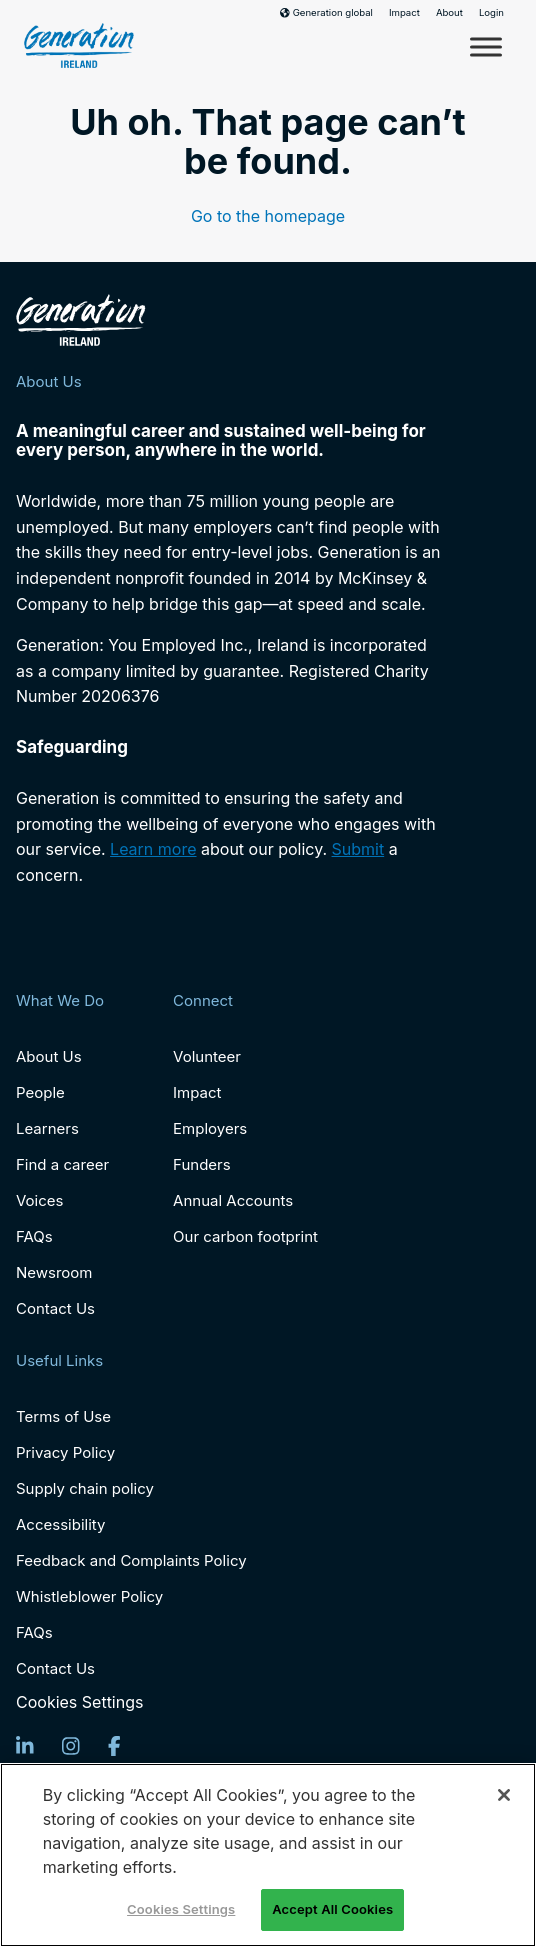 The width and height of the screenshot is (536, 1947). Describe the element at coordinates (233, 1200) in the screenshot. I see `Annual Accounts` at that location.